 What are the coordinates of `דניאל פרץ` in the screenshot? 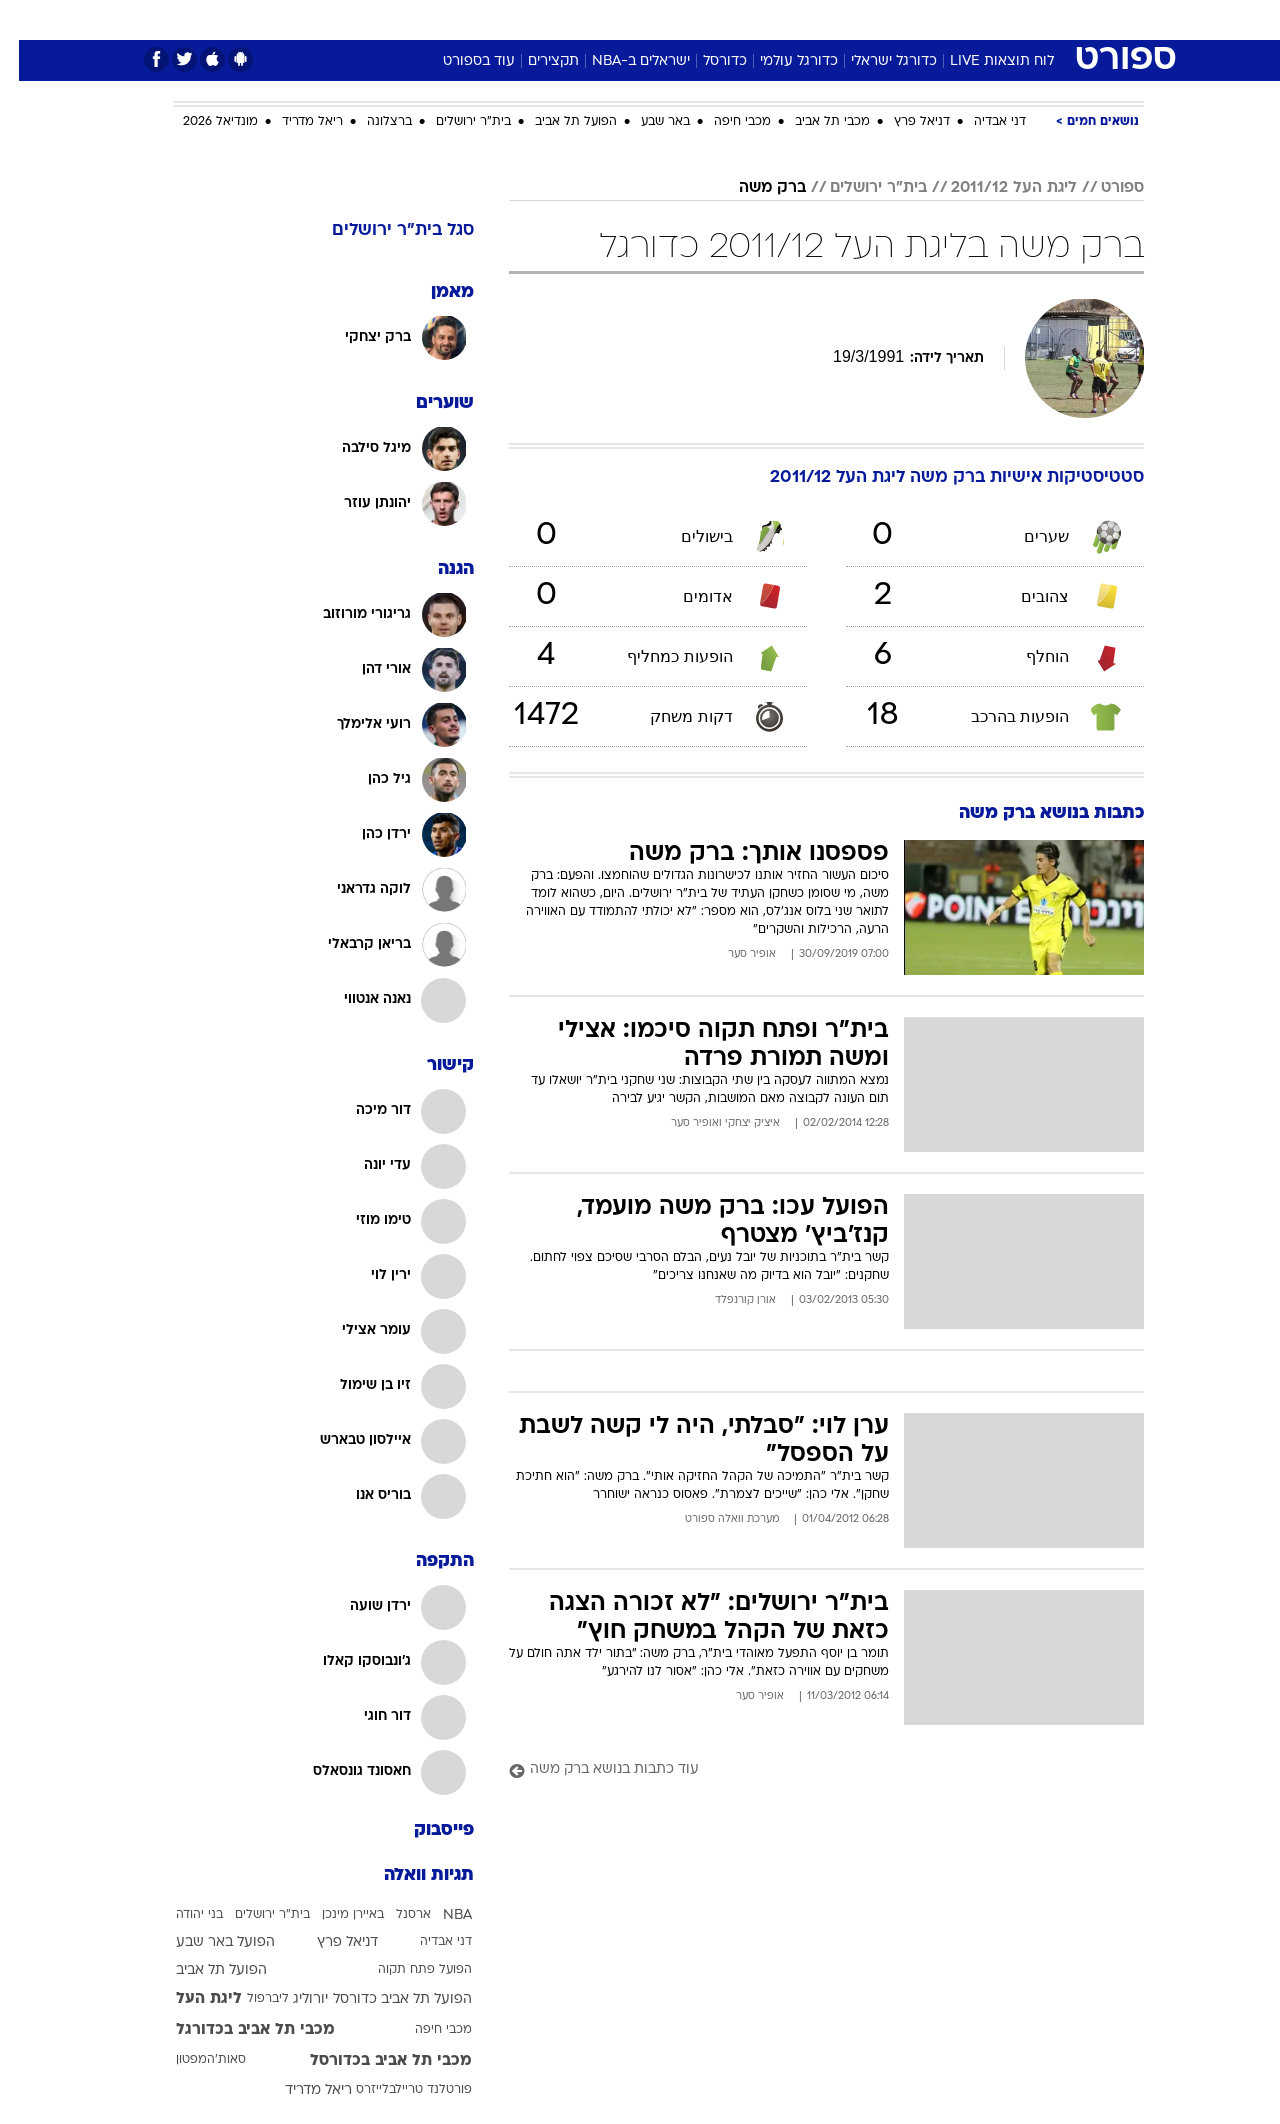 It's located at (903, 122).